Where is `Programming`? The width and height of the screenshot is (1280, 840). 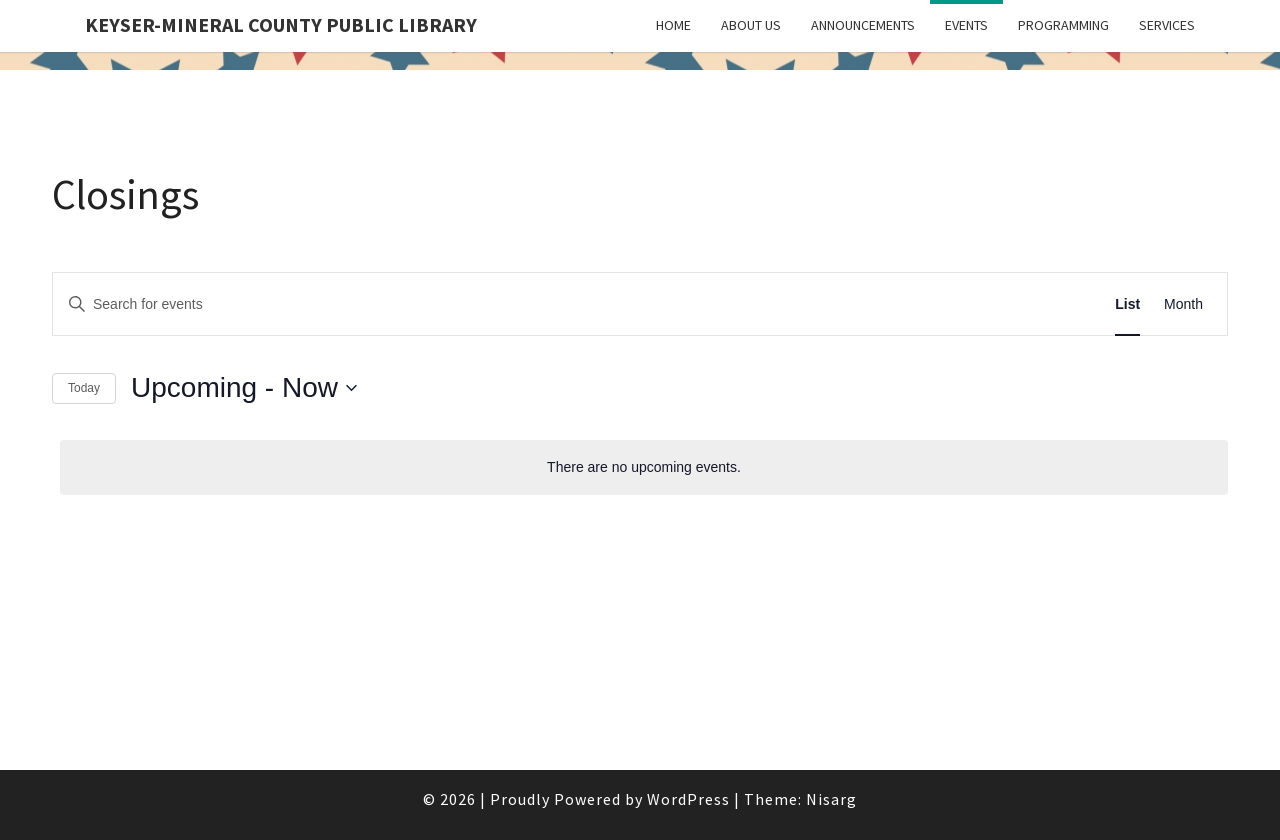 Programming is located at coordinates (1063, 25).